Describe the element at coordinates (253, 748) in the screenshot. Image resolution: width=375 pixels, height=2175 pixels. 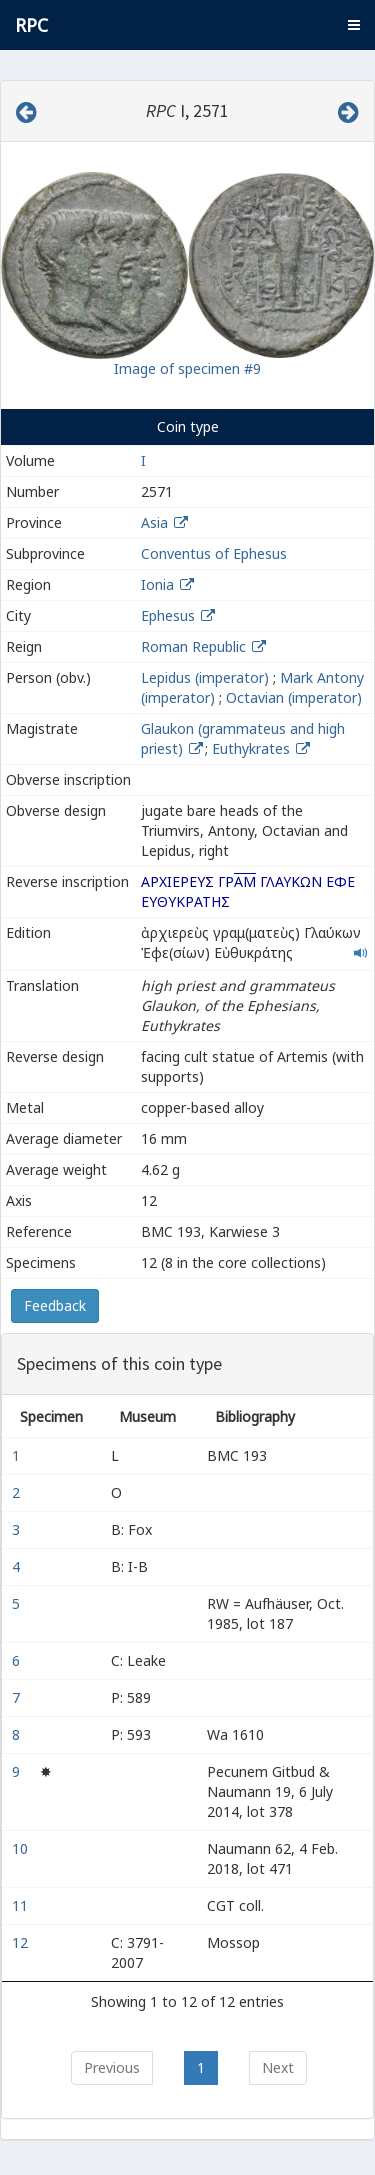
I see `Euthykrates` at that location.